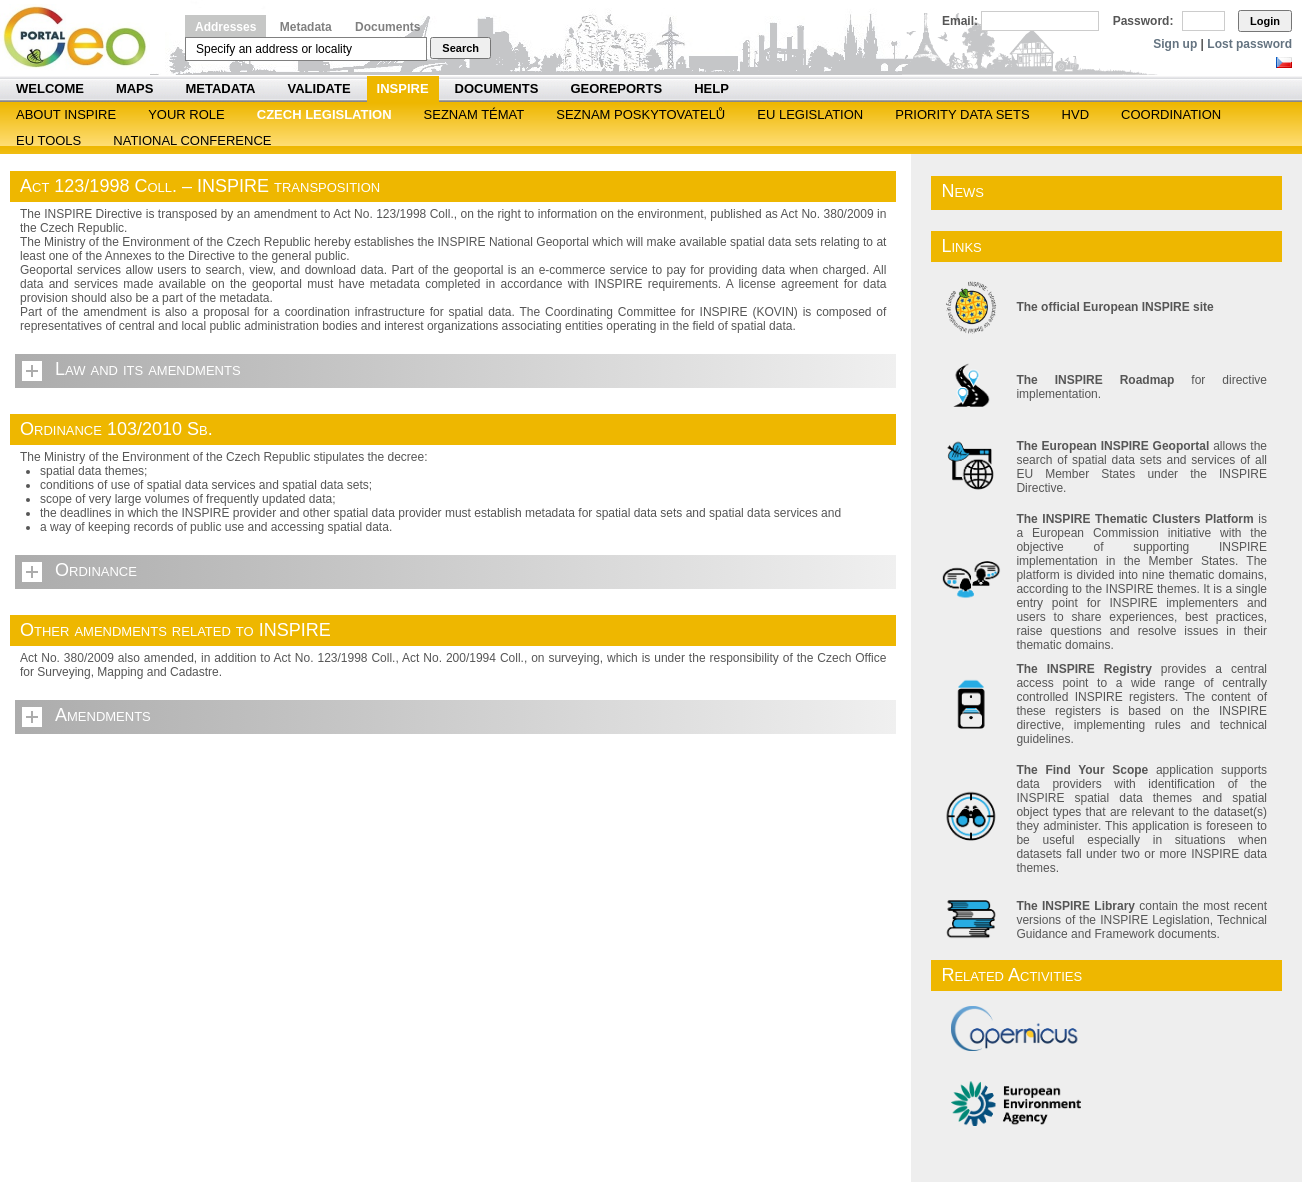  I want to click on Národní geoportál INSPIRE, so click(82, 37).